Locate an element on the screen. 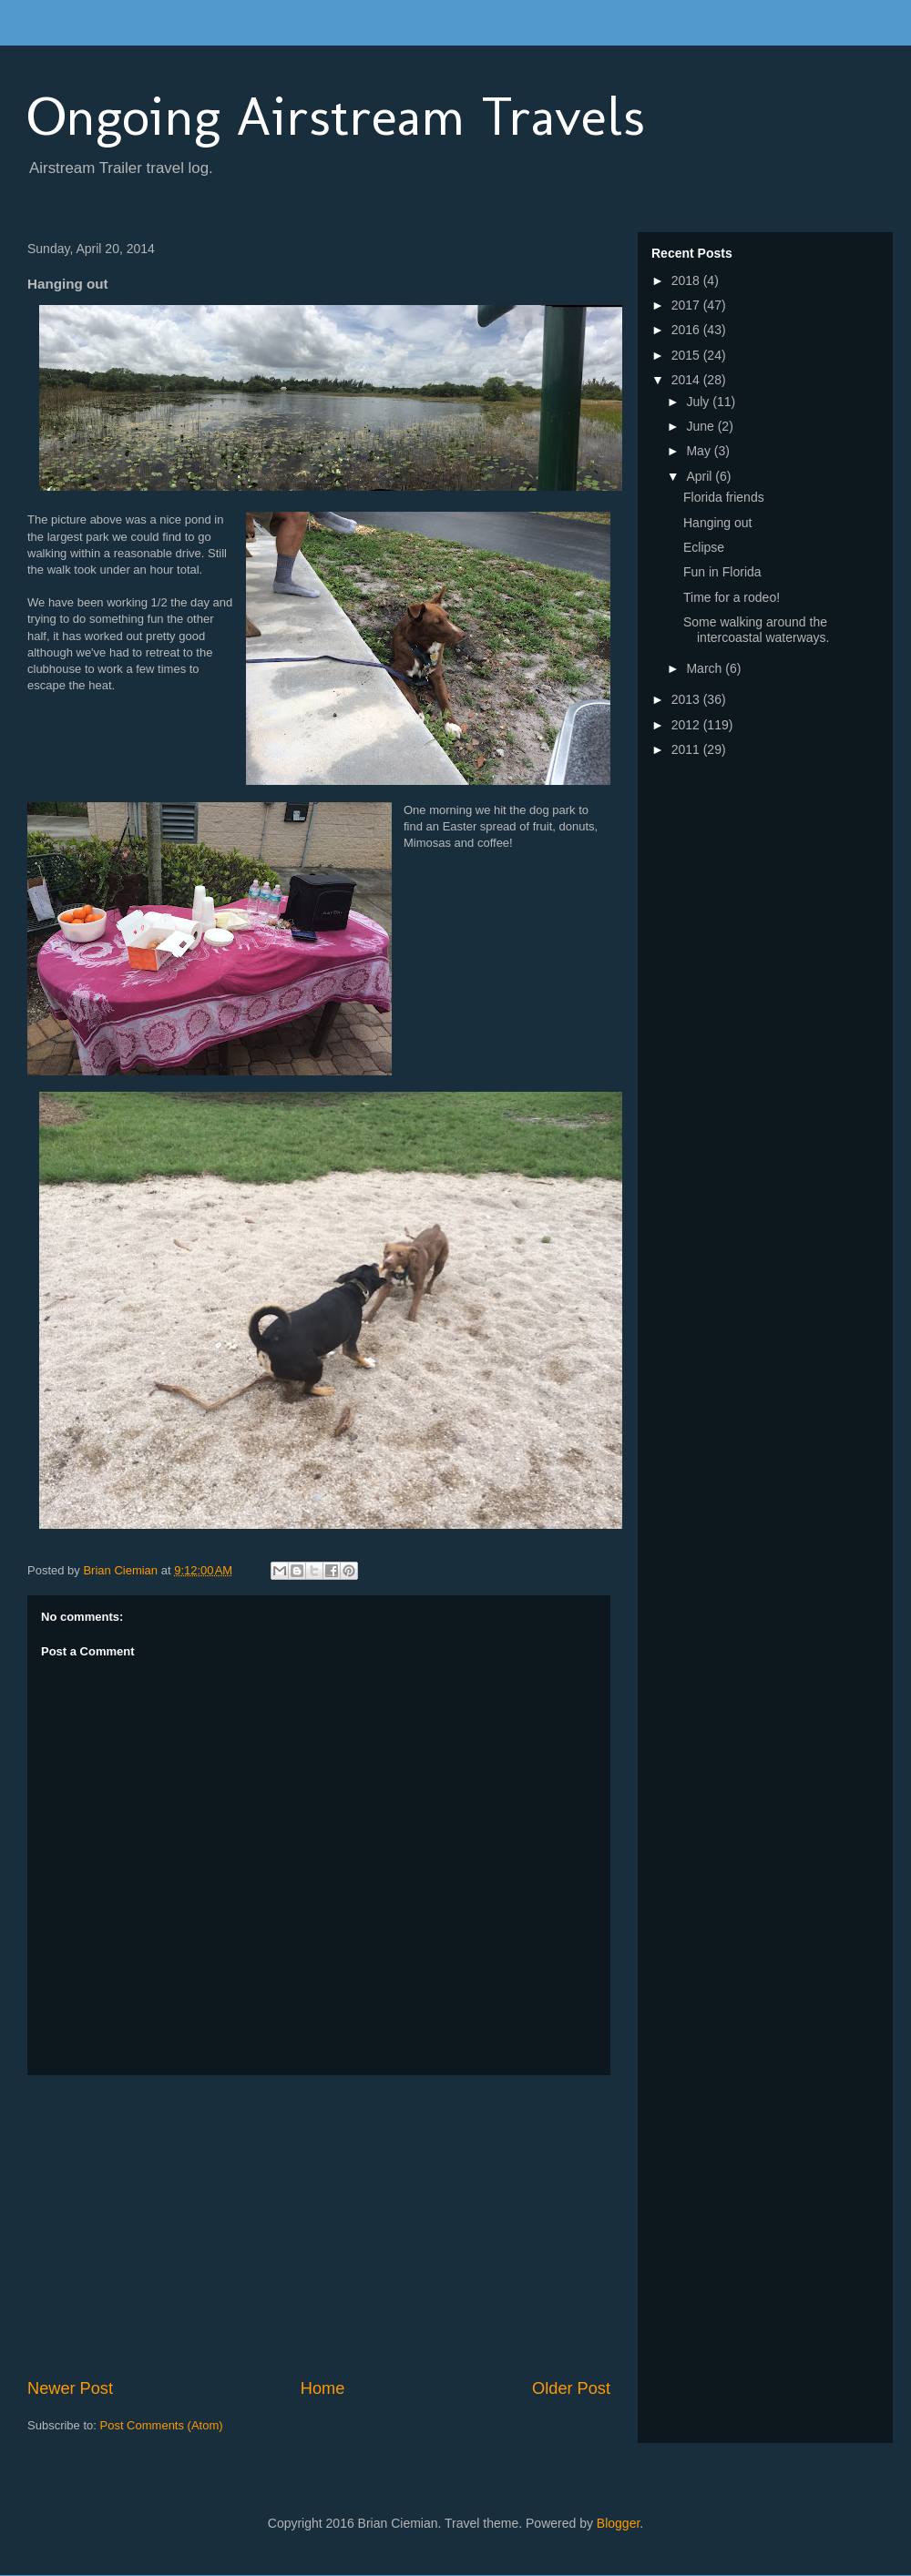 Image resolution: width=911 pixels, height=2576 pixels. Florida friends is located at coordinates (723, 497).